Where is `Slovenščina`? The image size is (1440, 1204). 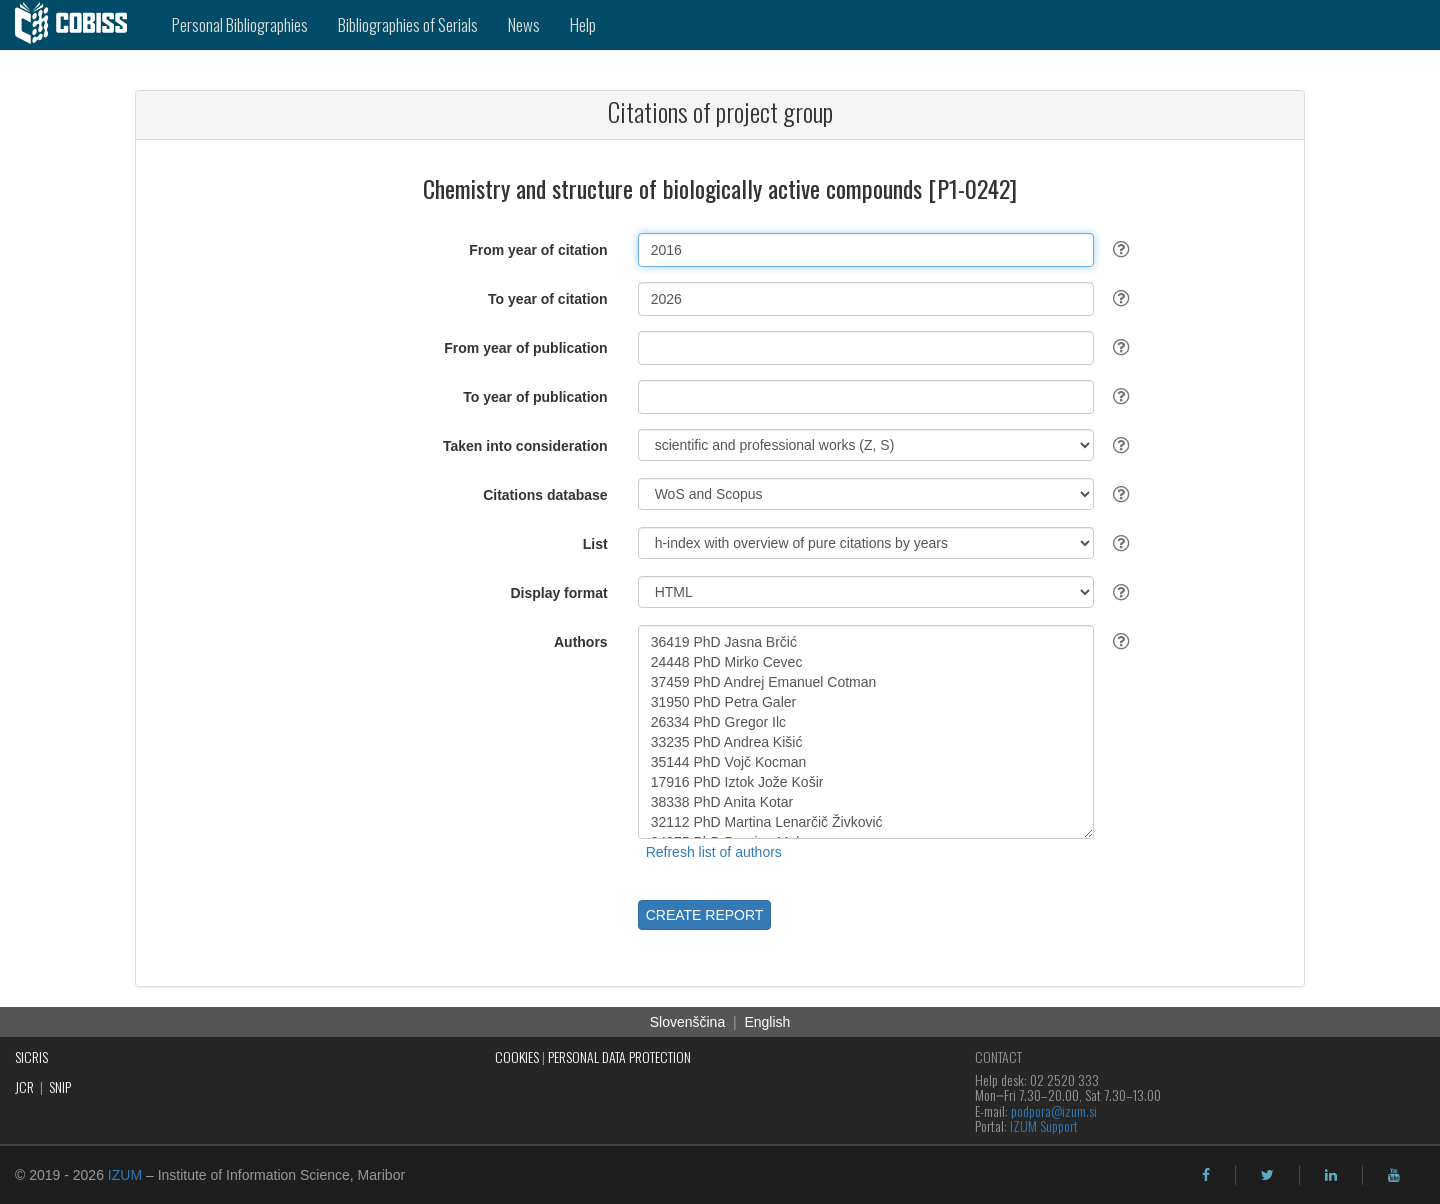
Slovenščina is located at coordinates (688, 1022).